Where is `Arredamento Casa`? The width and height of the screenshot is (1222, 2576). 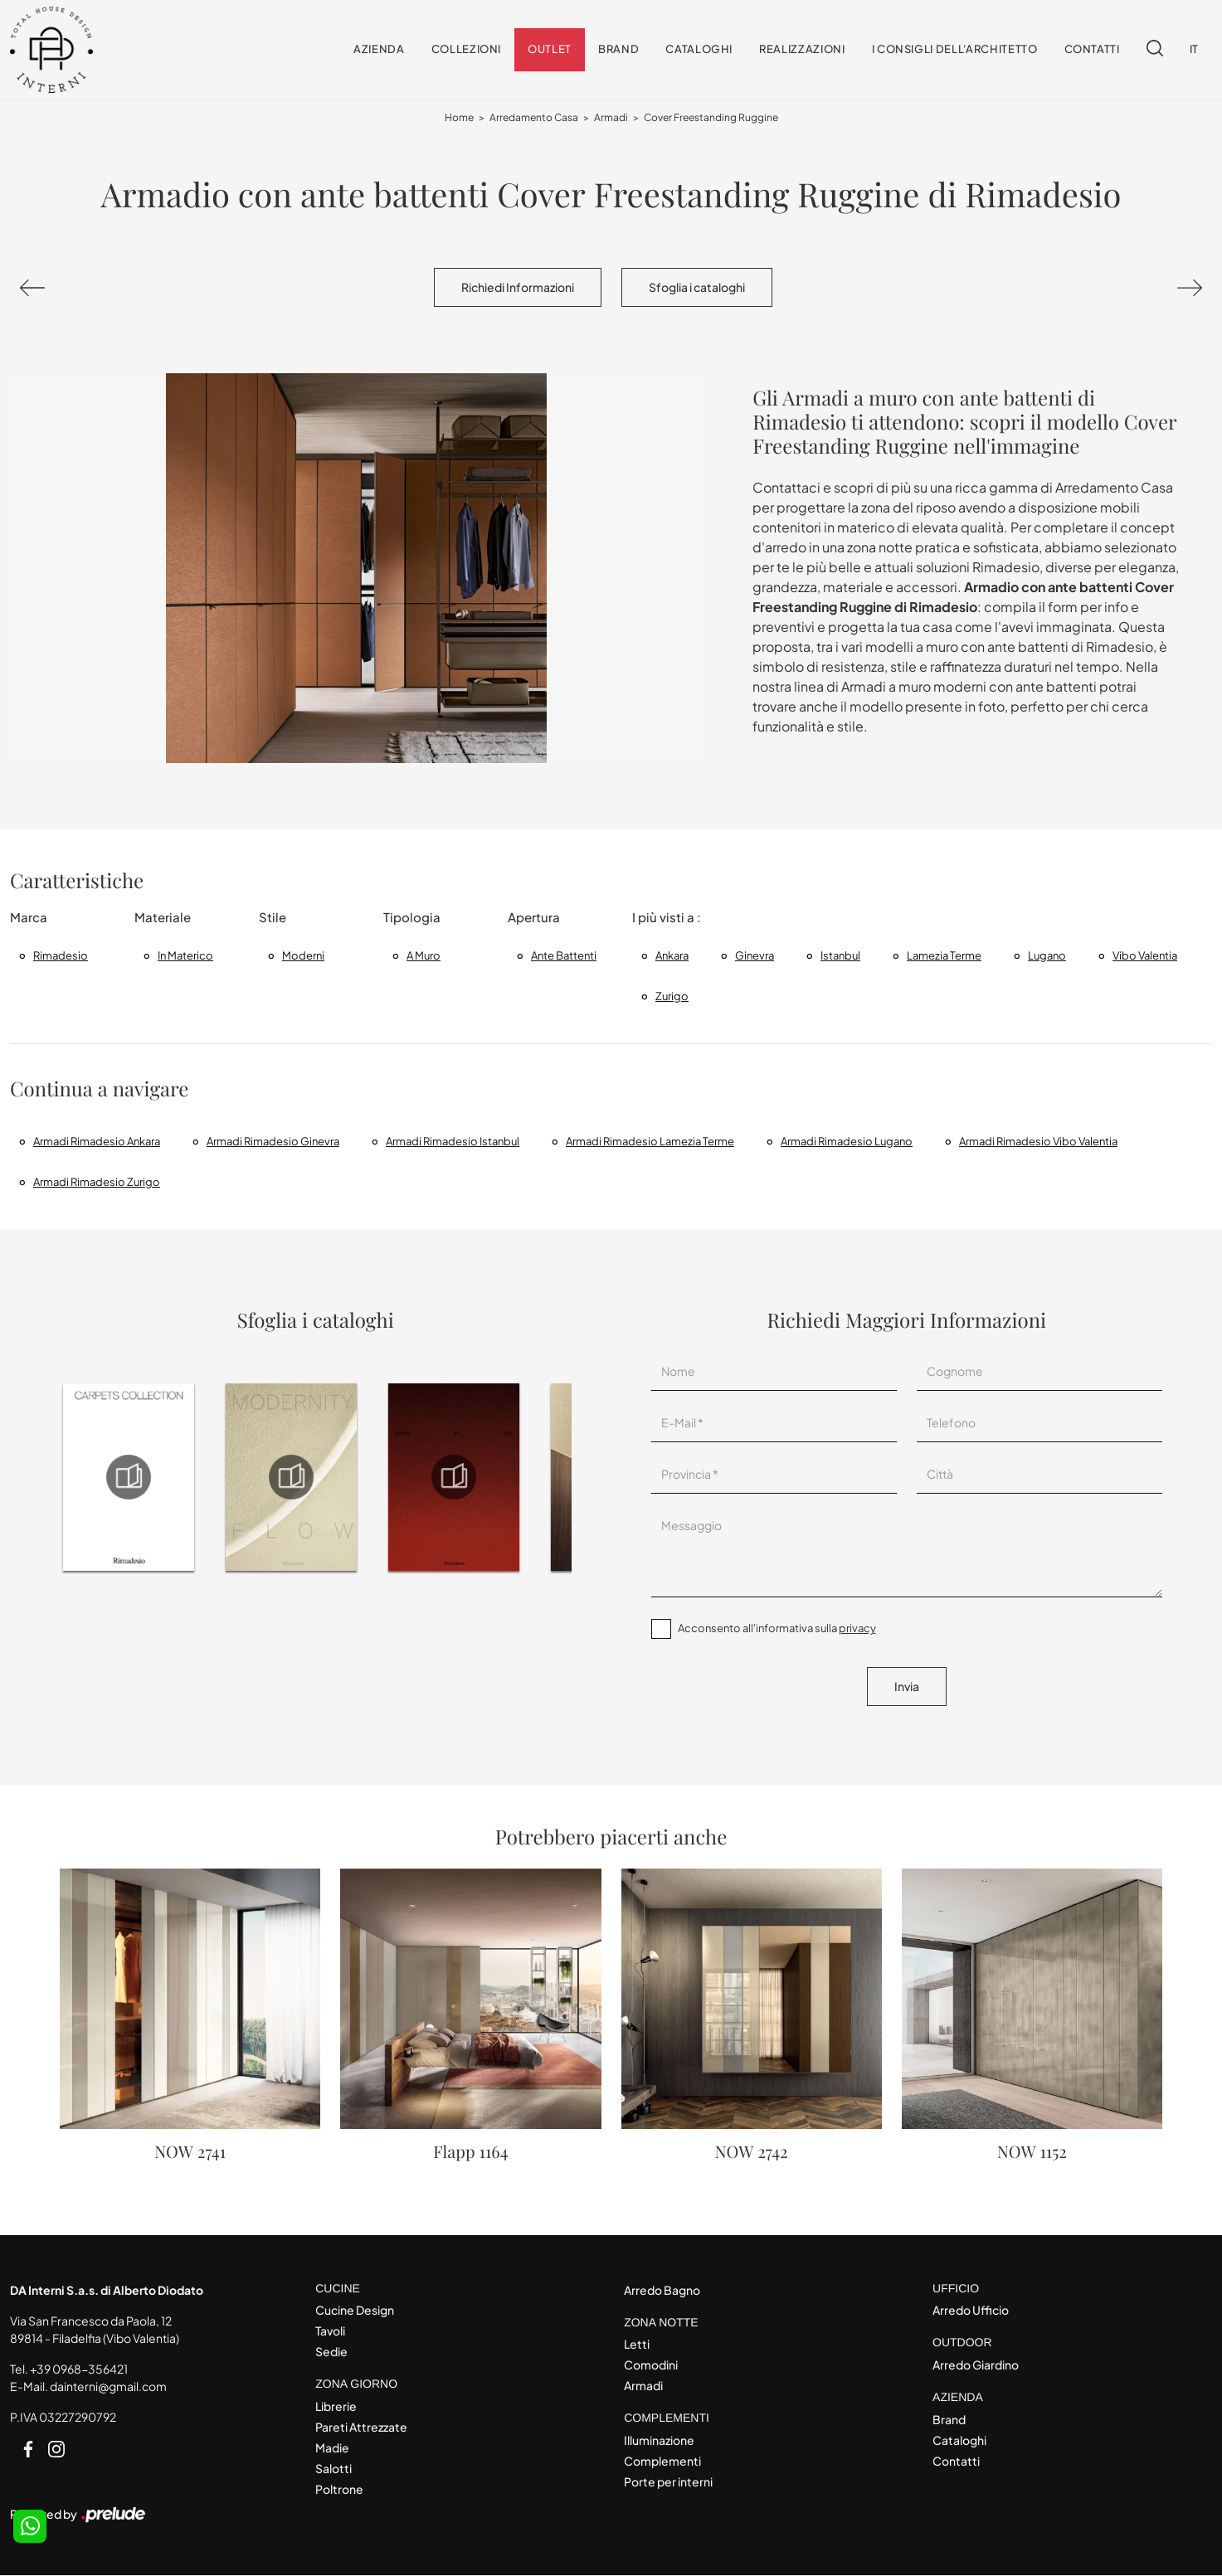
Arredamento Casa is located at coordinates (533, 118).